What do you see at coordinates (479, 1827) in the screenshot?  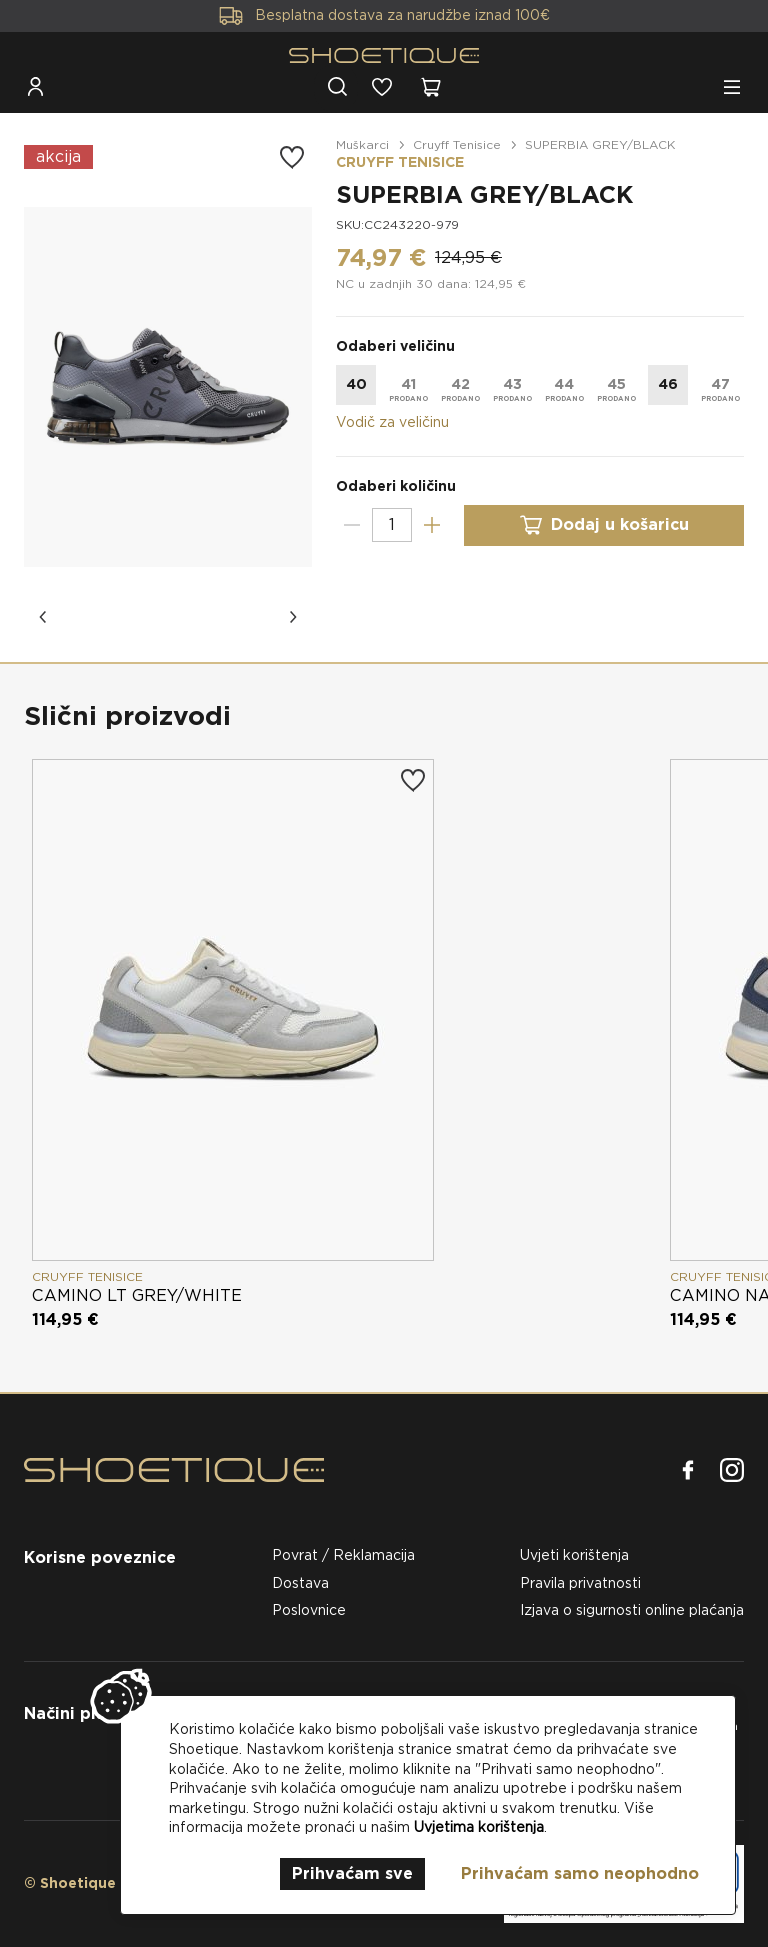 I see `Uvjetima korištenja` at bounding box center [479, 1827].